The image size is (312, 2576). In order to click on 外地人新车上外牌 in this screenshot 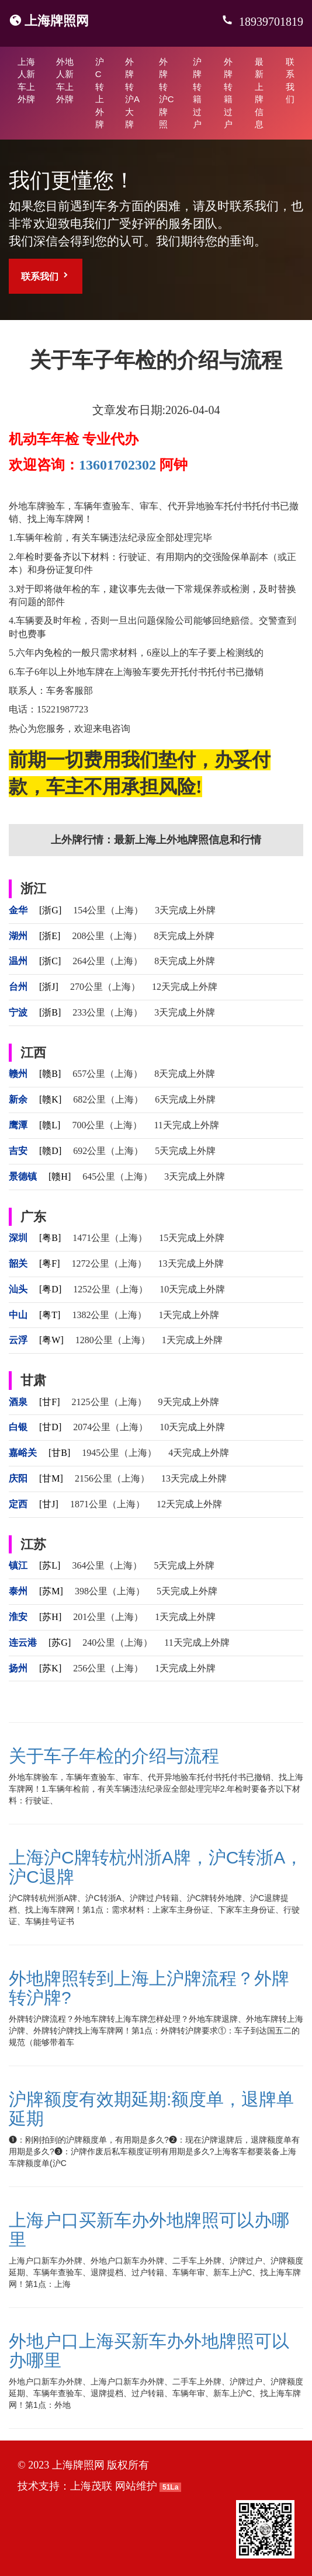, I will do `click(65, 80)`.